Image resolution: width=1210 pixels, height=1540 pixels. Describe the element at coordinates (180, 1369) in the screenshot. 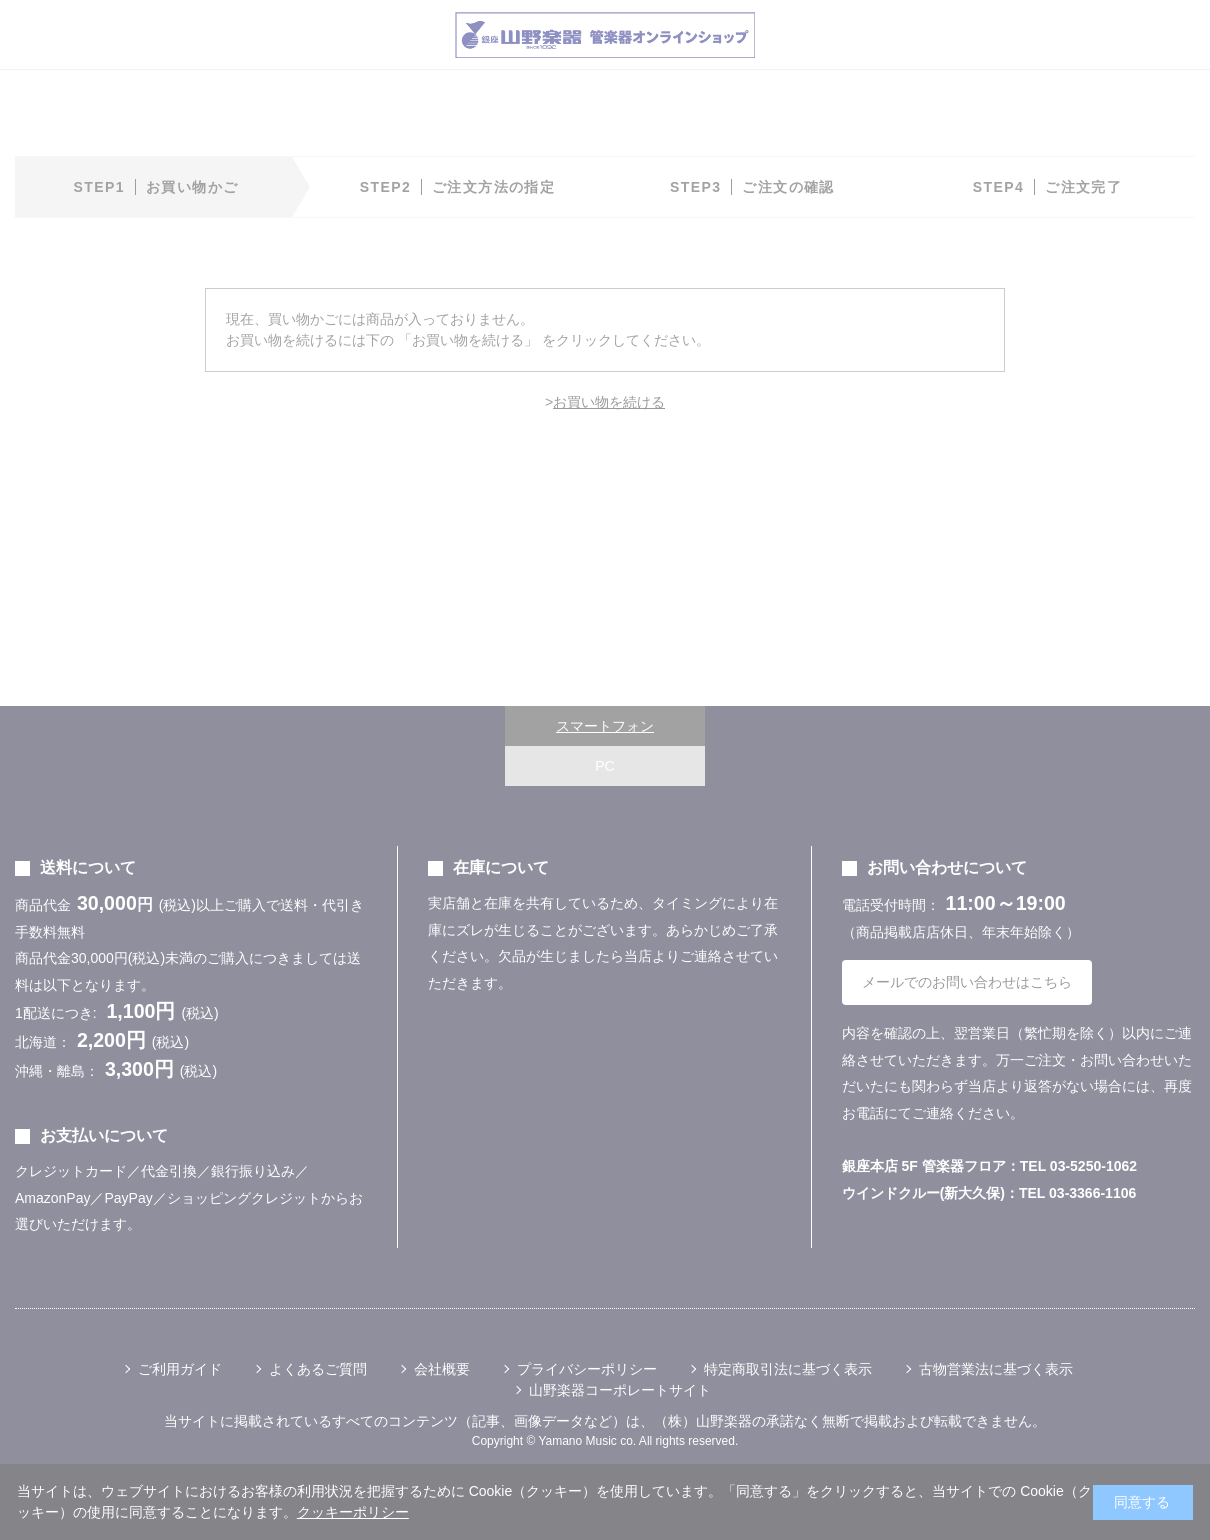

I see `ご利用ガイド` at that location.